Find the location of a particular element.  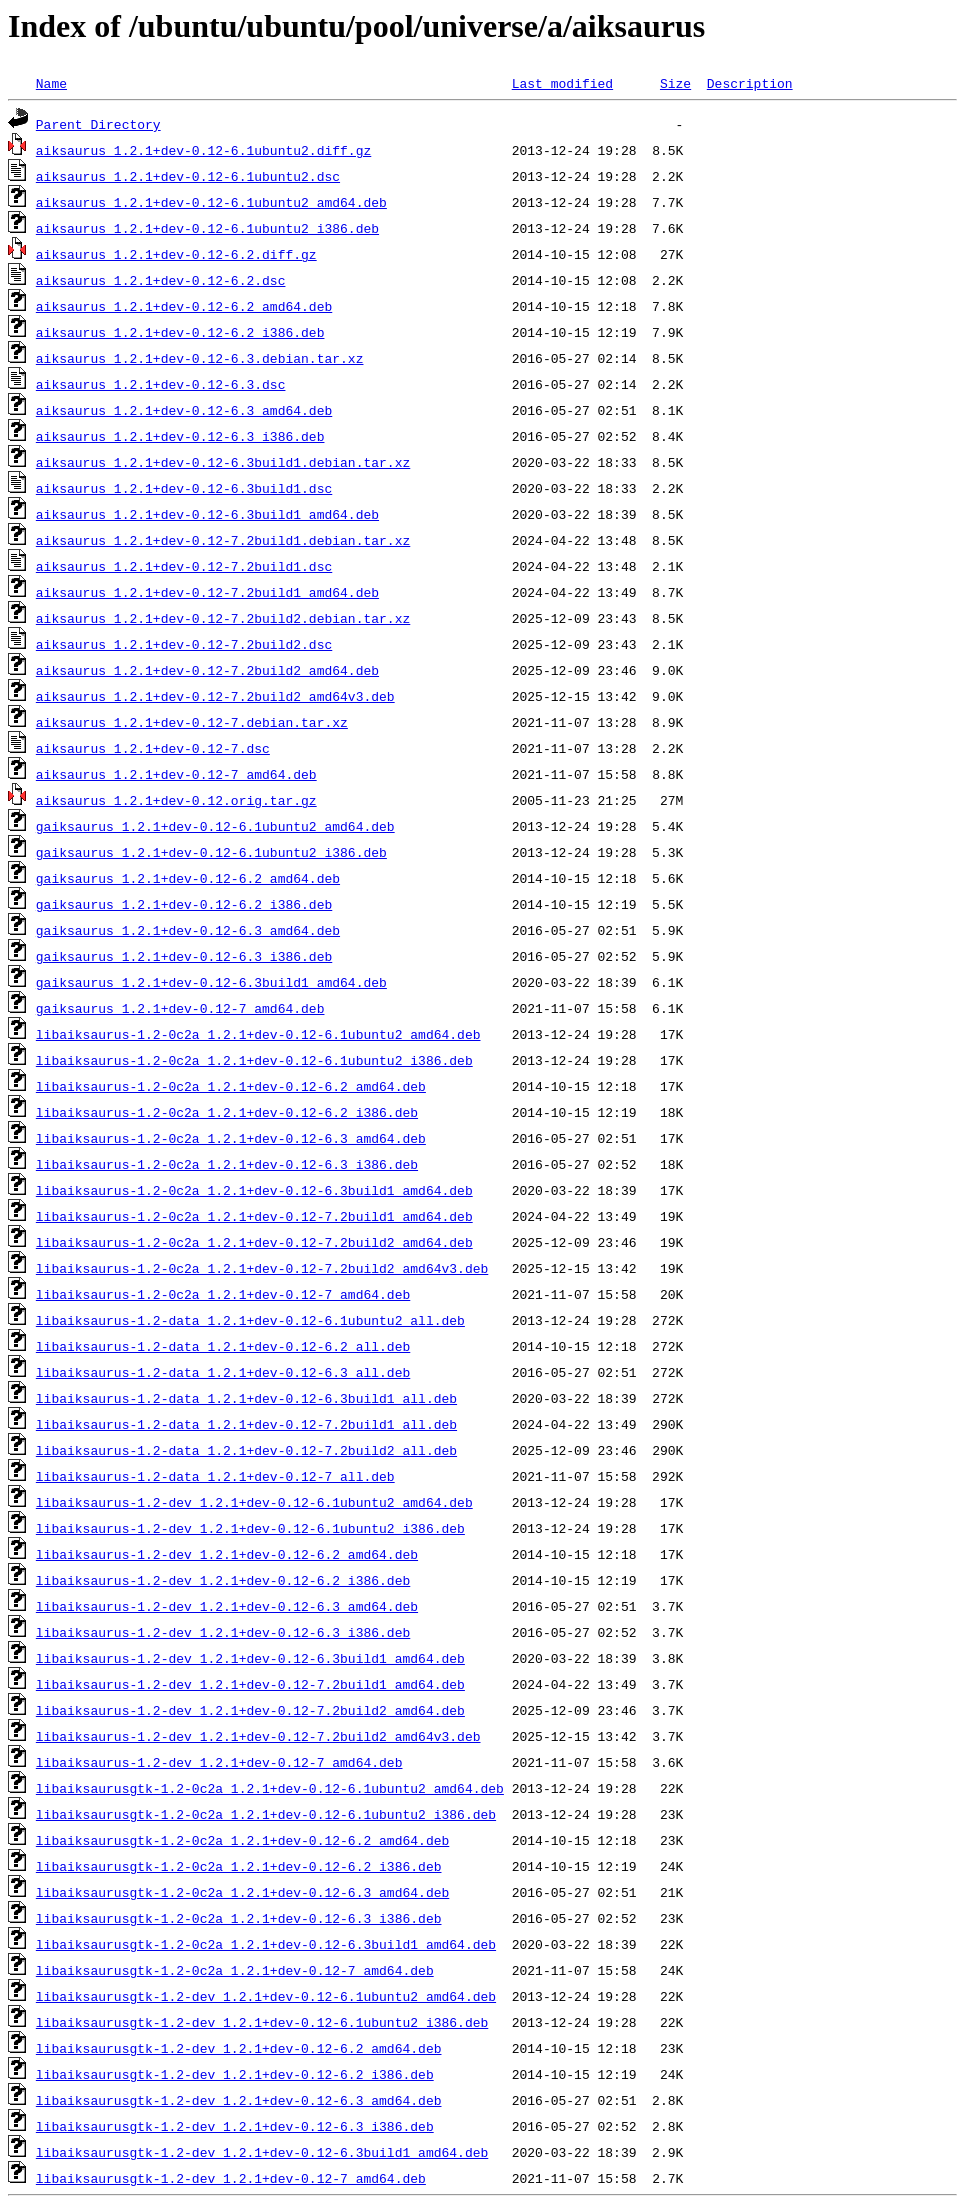

libaiksaurusgtk-1.2-dev_1.2.1+dev-0.12-6.3_i386.deb is located at coordinates (235, 2126).